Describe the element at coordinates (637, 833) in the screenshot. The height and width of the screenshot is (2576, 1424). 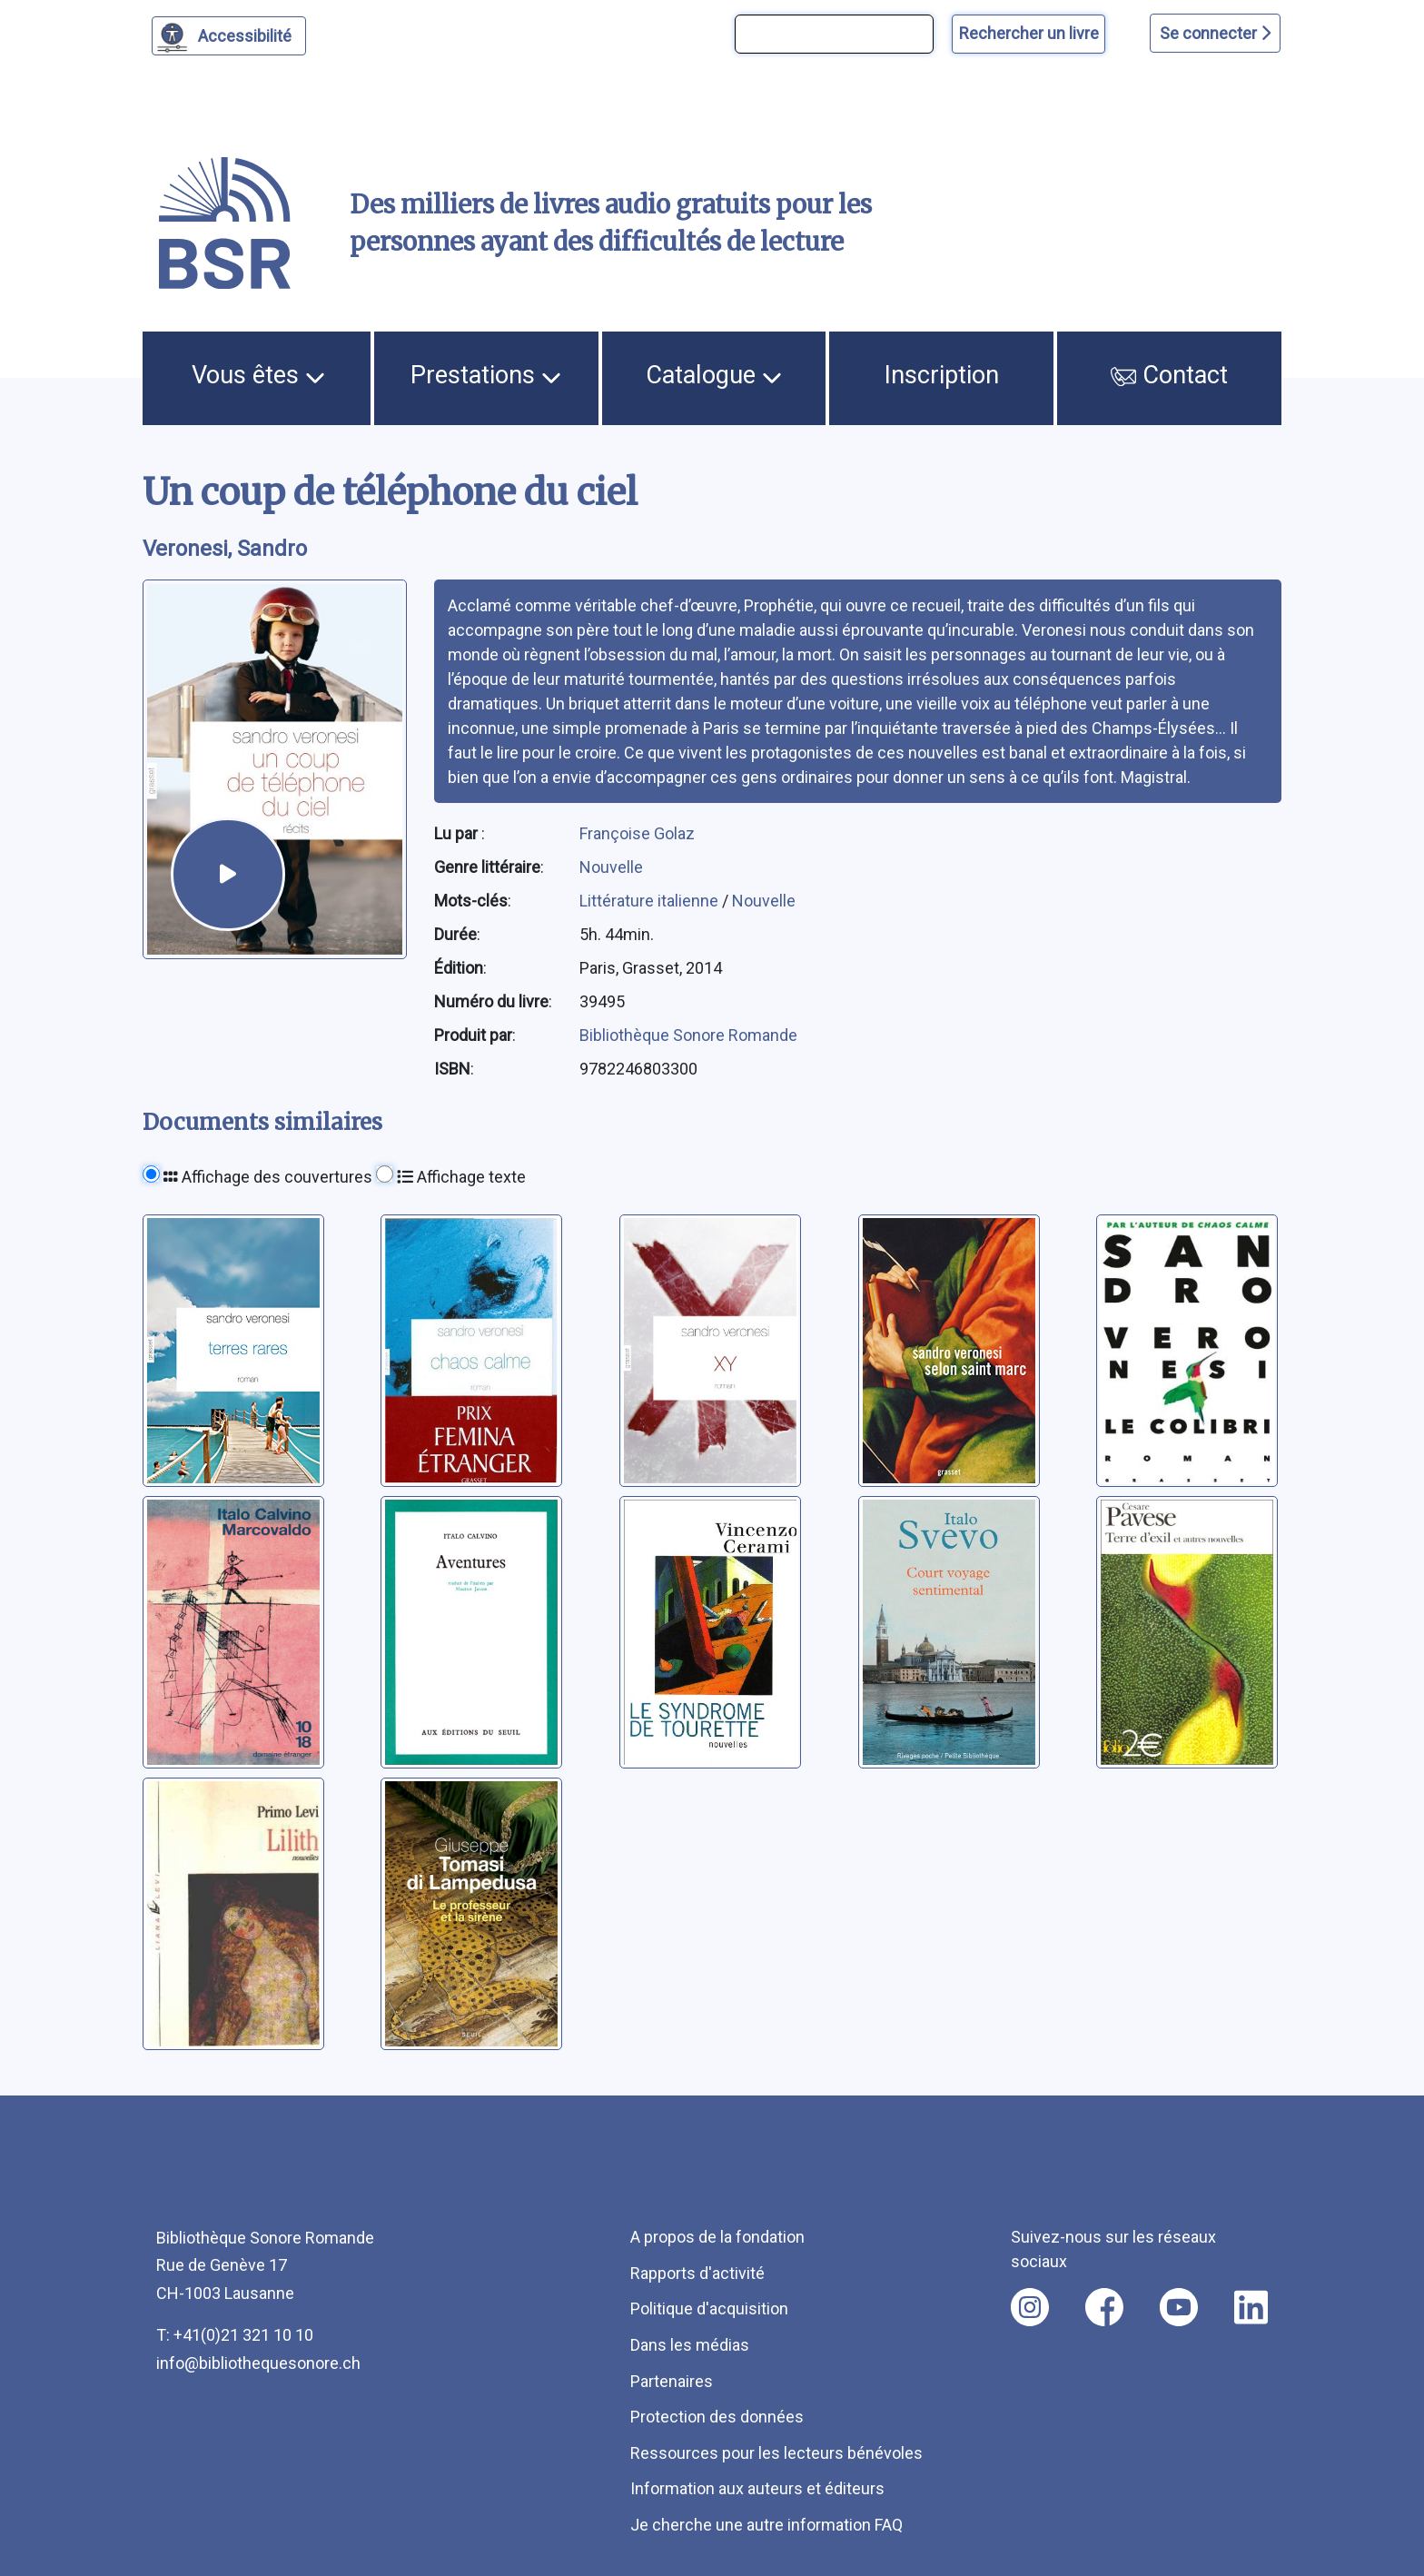
I see `Françoise Golaz` at that location.